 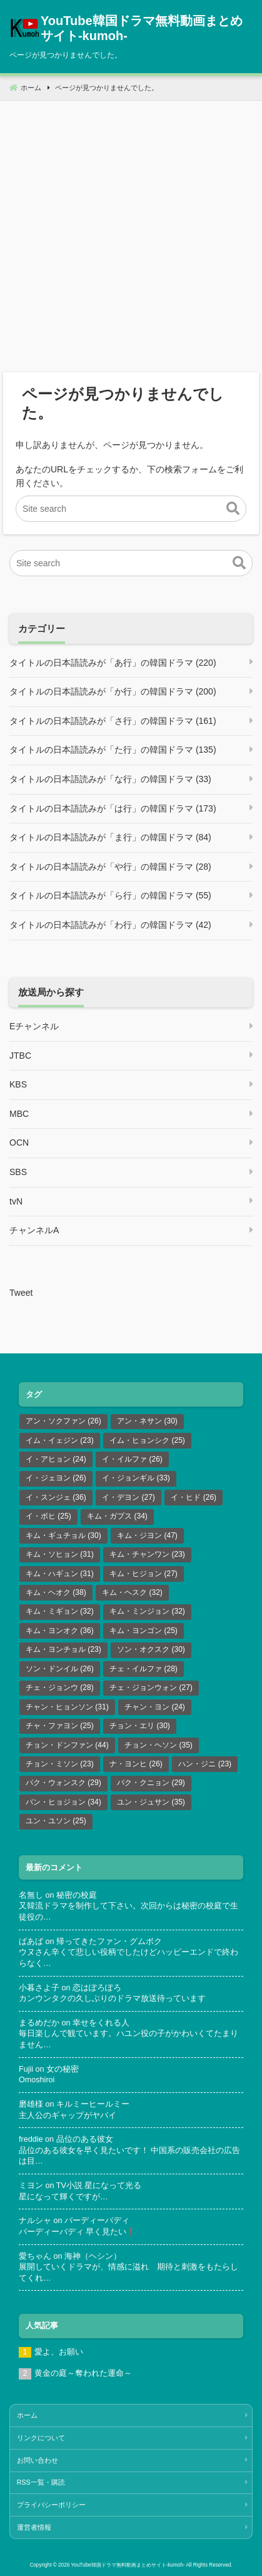 I want to click on 海神（ヘシン）, so click(x=92, y=2256).